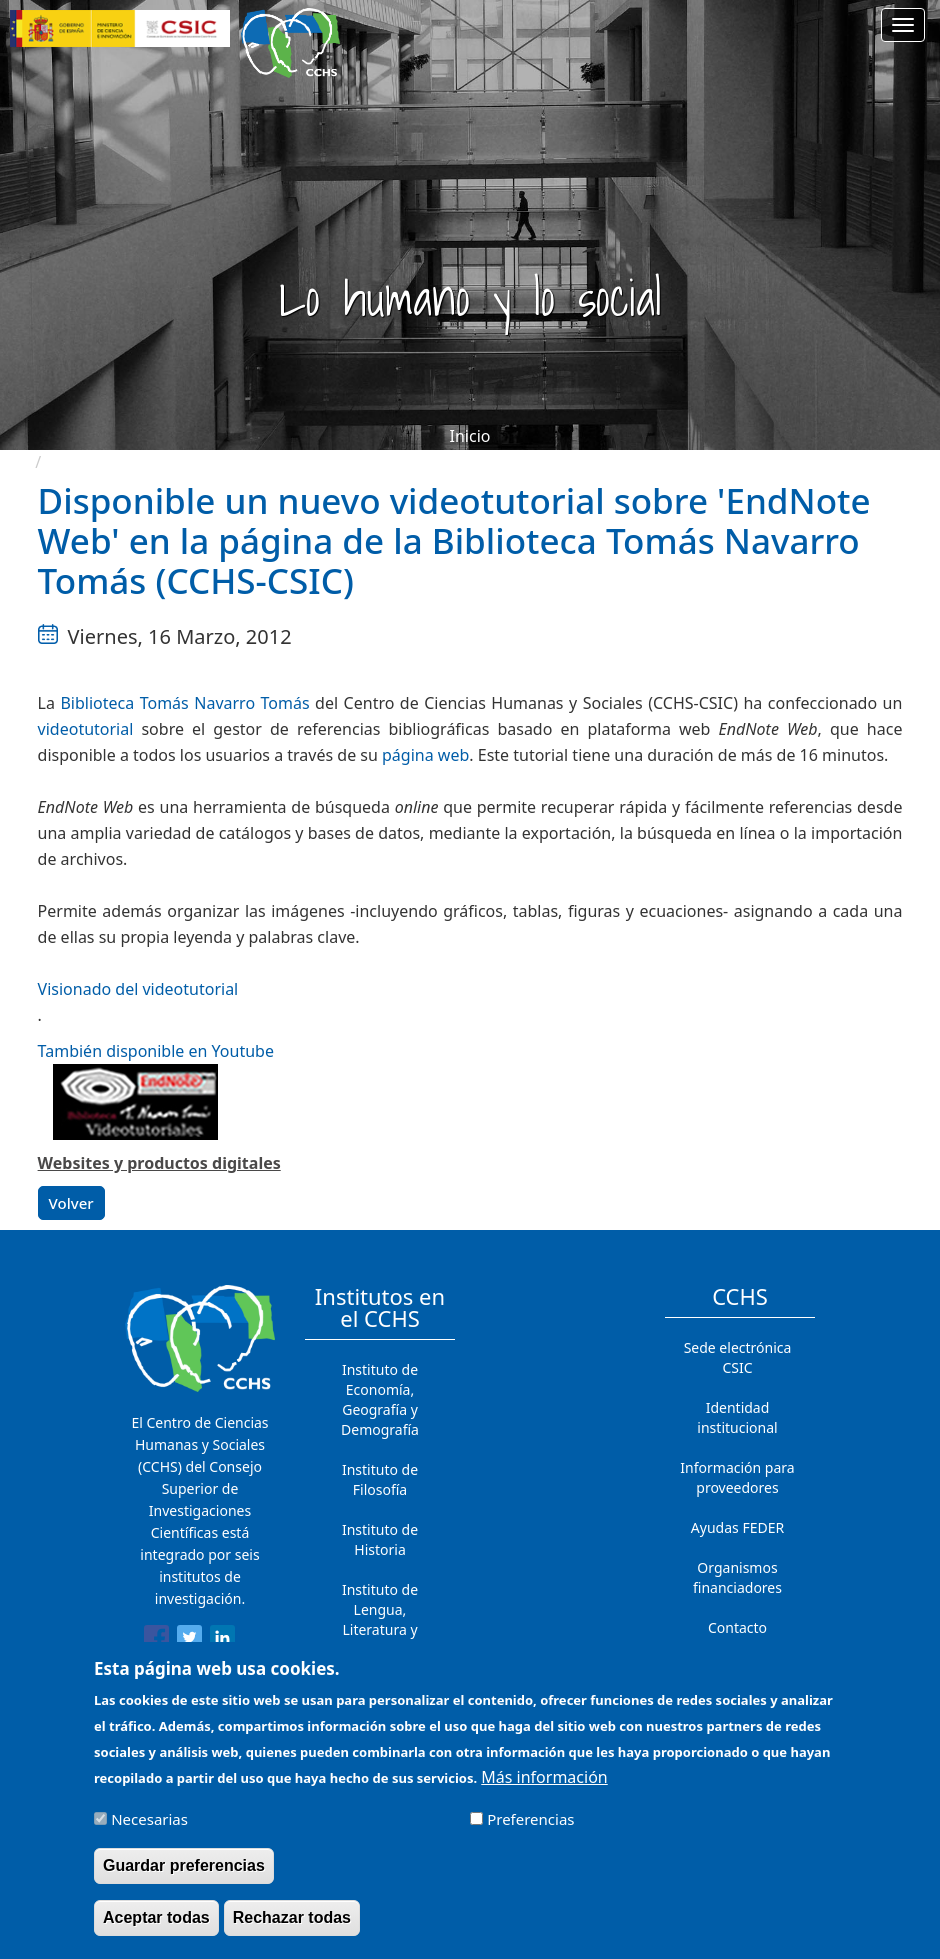 The width and height of the screenshot is (940, 1959). Describe the element at coordinates (544, 1778) in the screenshot. I see `Más información` at that location.